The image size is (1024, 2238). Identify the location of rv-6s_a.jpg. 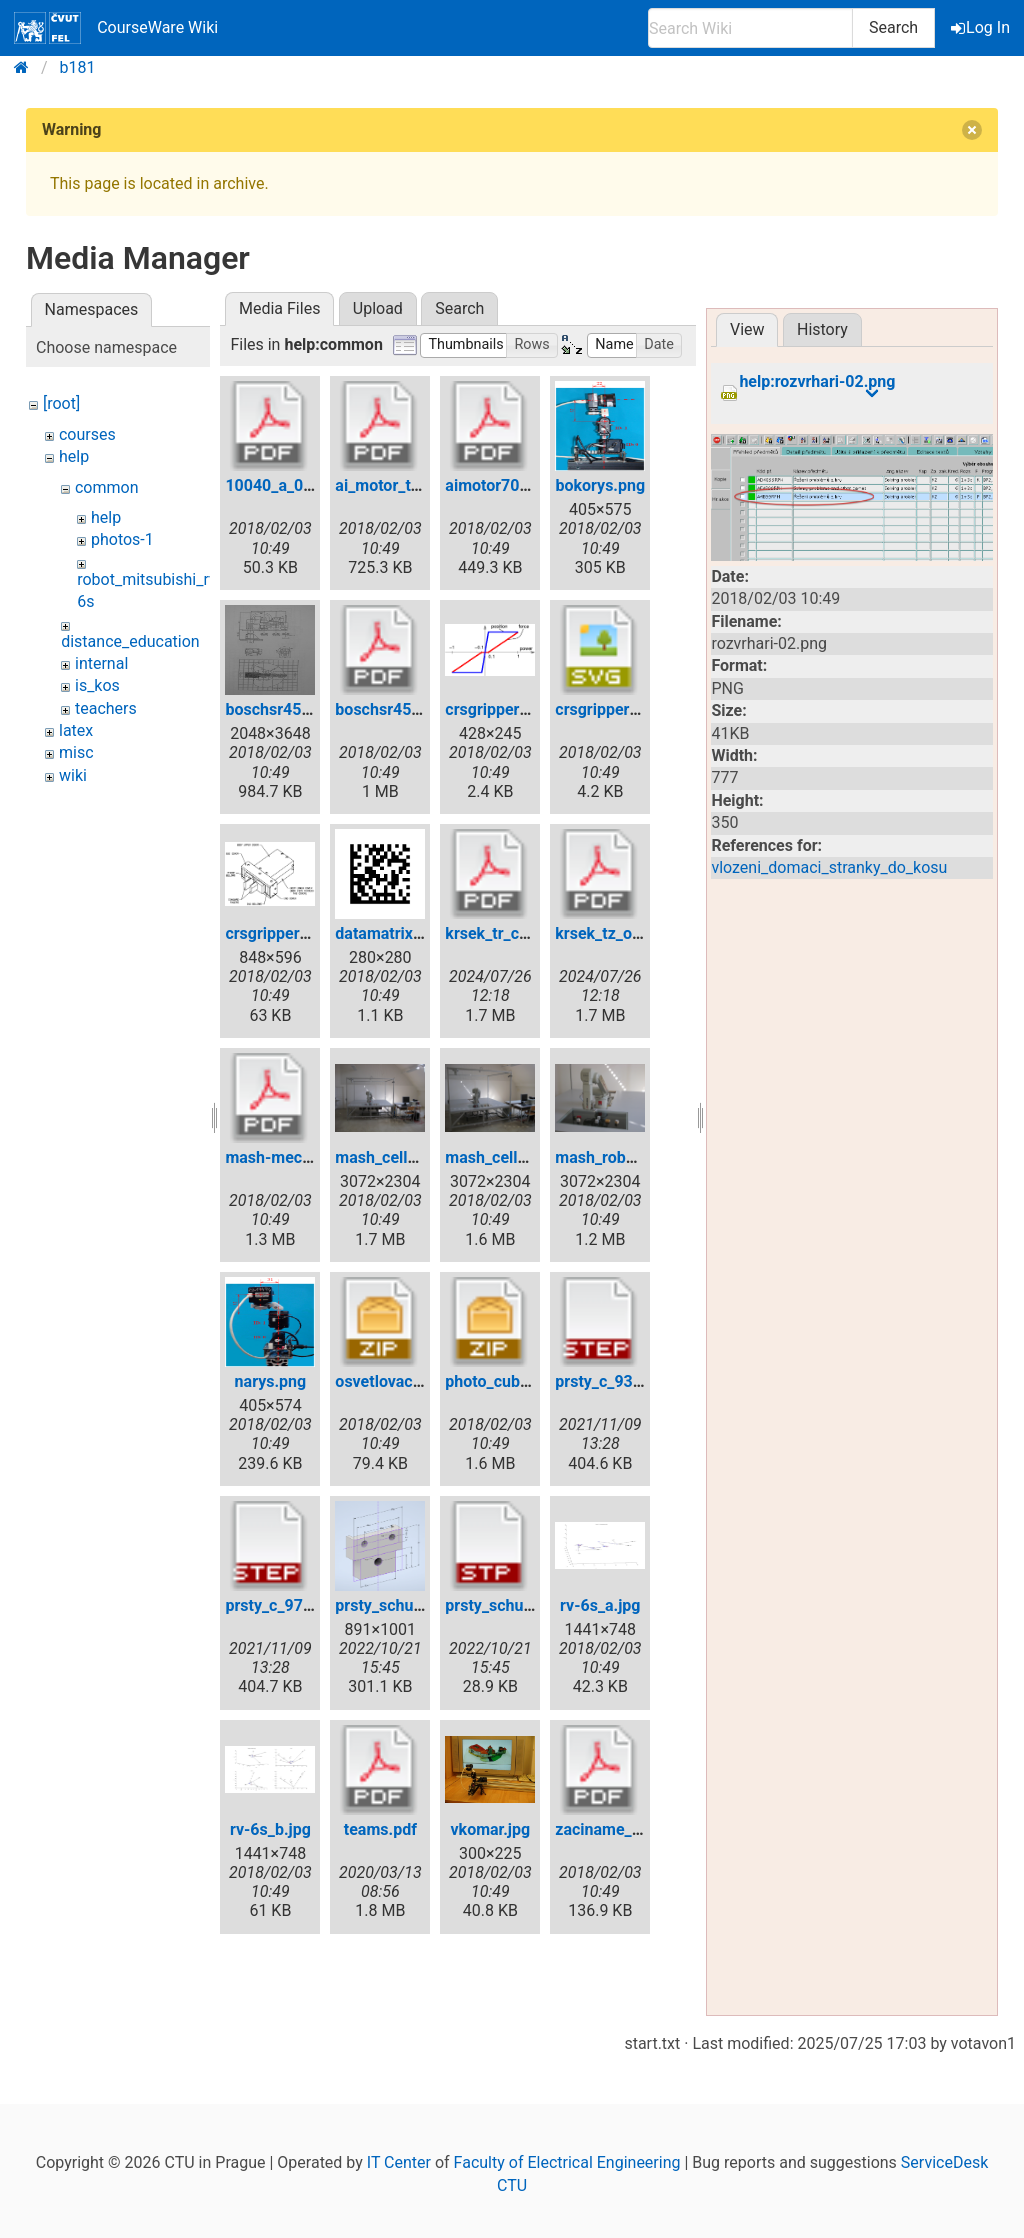
(600, 1605).